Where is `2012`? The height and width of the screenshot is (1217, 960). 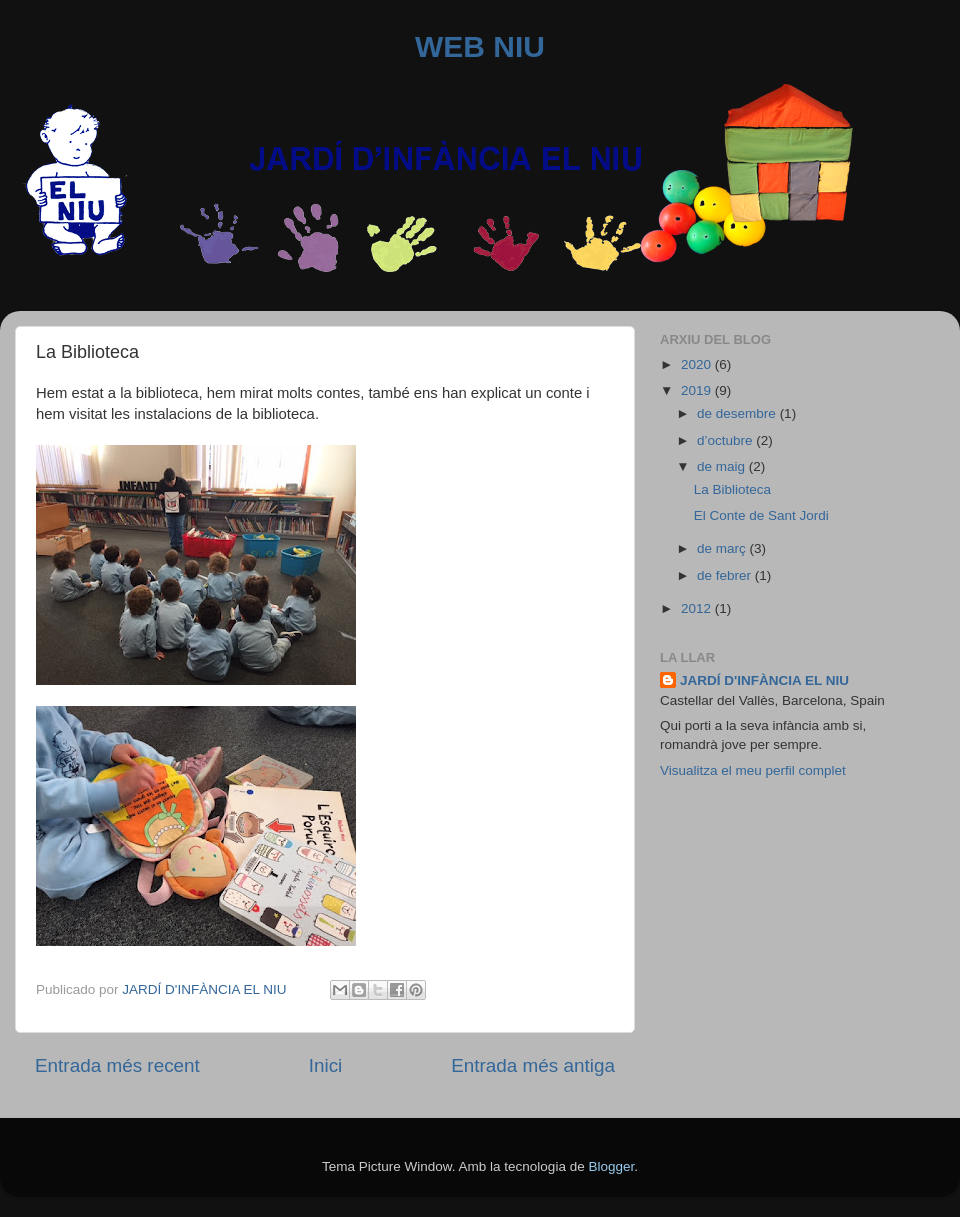 2012 is located at coordinates (698, 608).